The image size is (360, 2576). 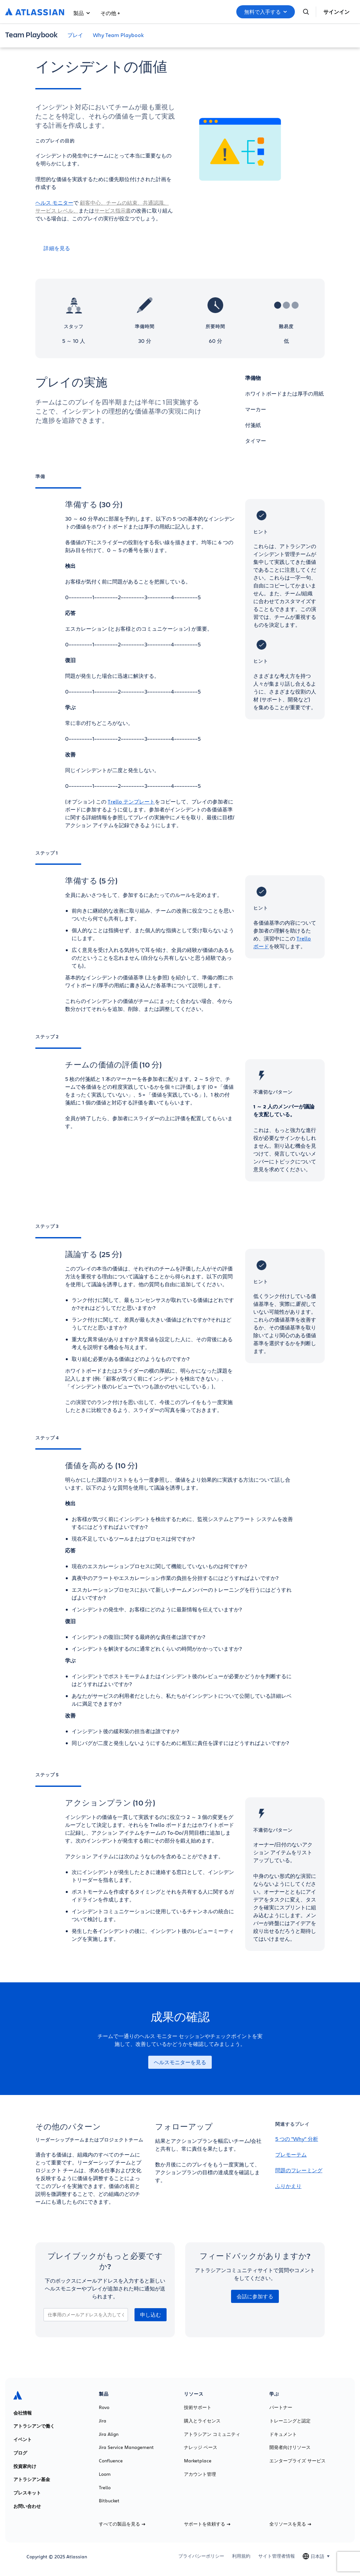 I want to click on Loom, so click(x=105, y=2474).